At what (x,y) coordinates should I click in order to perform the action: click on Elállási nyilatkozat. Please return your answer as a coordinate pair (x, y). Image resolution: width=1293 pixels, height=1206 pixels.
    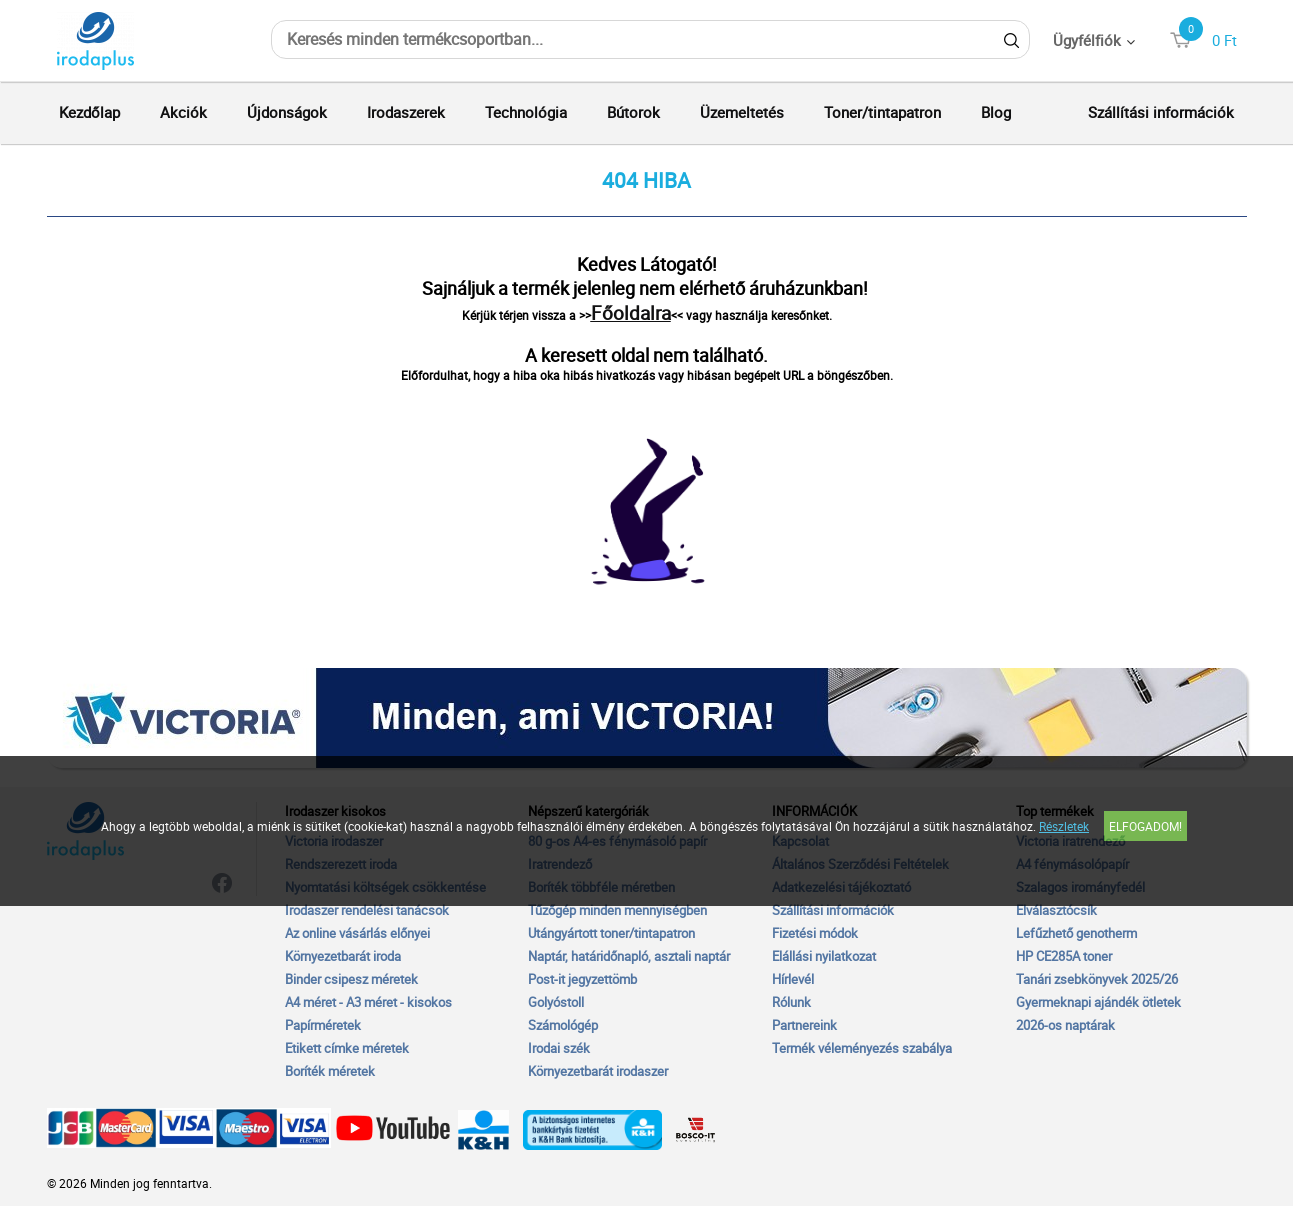
    Looking at the image, I should click on (824, 956).